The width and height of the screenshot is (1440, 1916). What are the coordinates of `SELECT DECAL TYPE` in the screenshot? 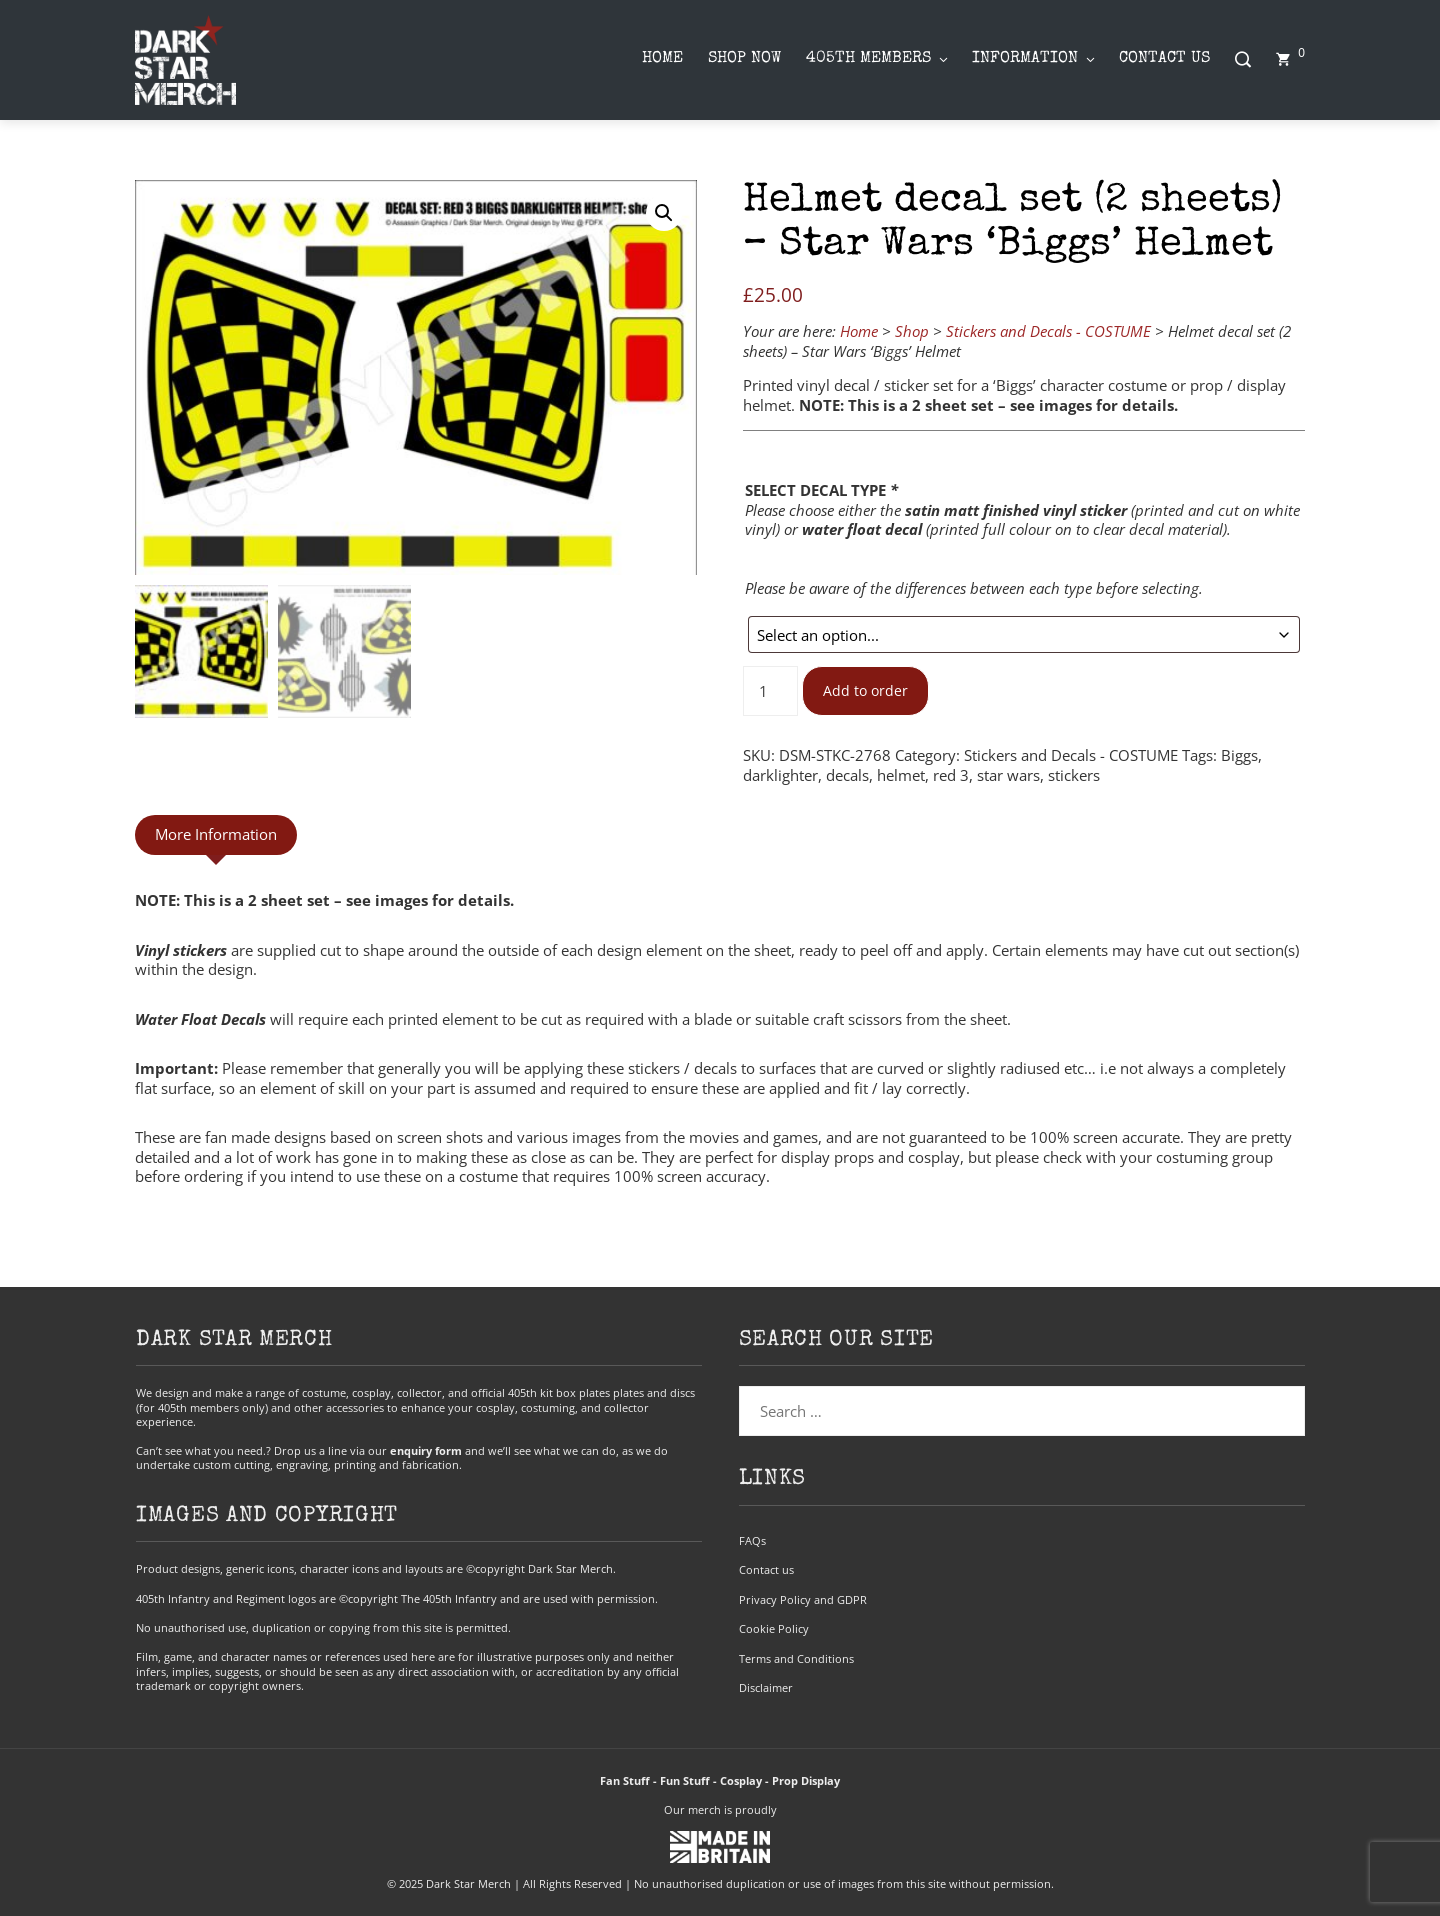 It's located at (821, 490).